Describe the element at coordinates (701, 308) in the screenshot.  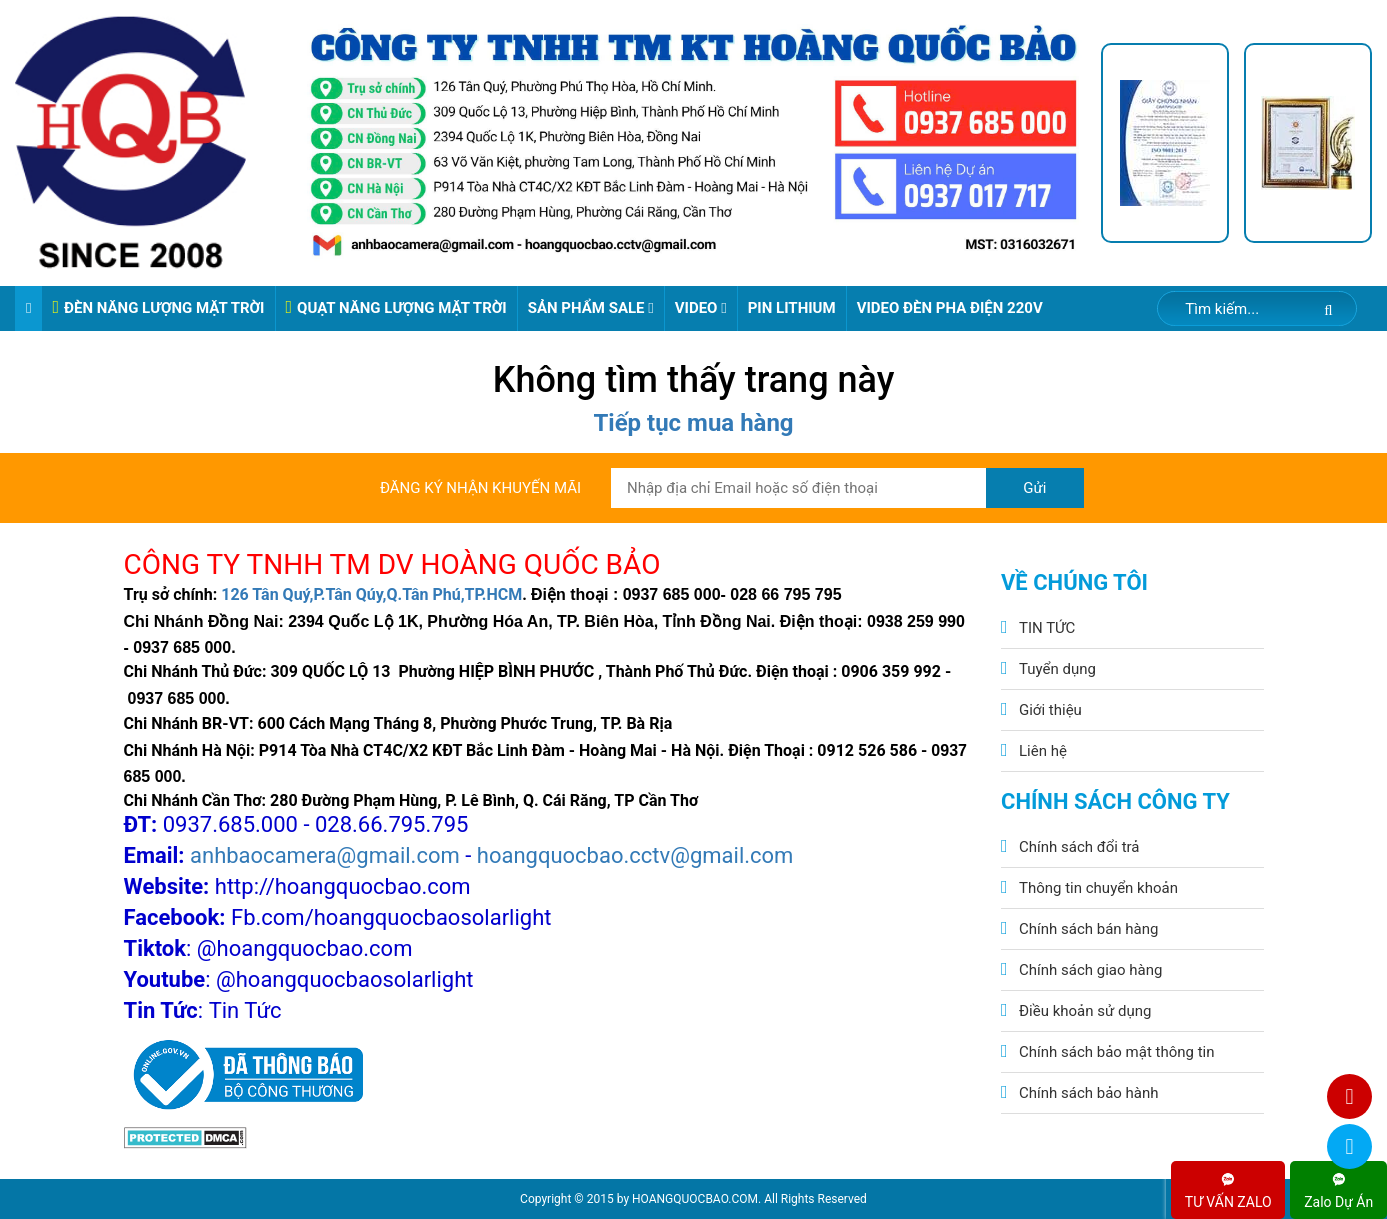
I see `Video` at that location.